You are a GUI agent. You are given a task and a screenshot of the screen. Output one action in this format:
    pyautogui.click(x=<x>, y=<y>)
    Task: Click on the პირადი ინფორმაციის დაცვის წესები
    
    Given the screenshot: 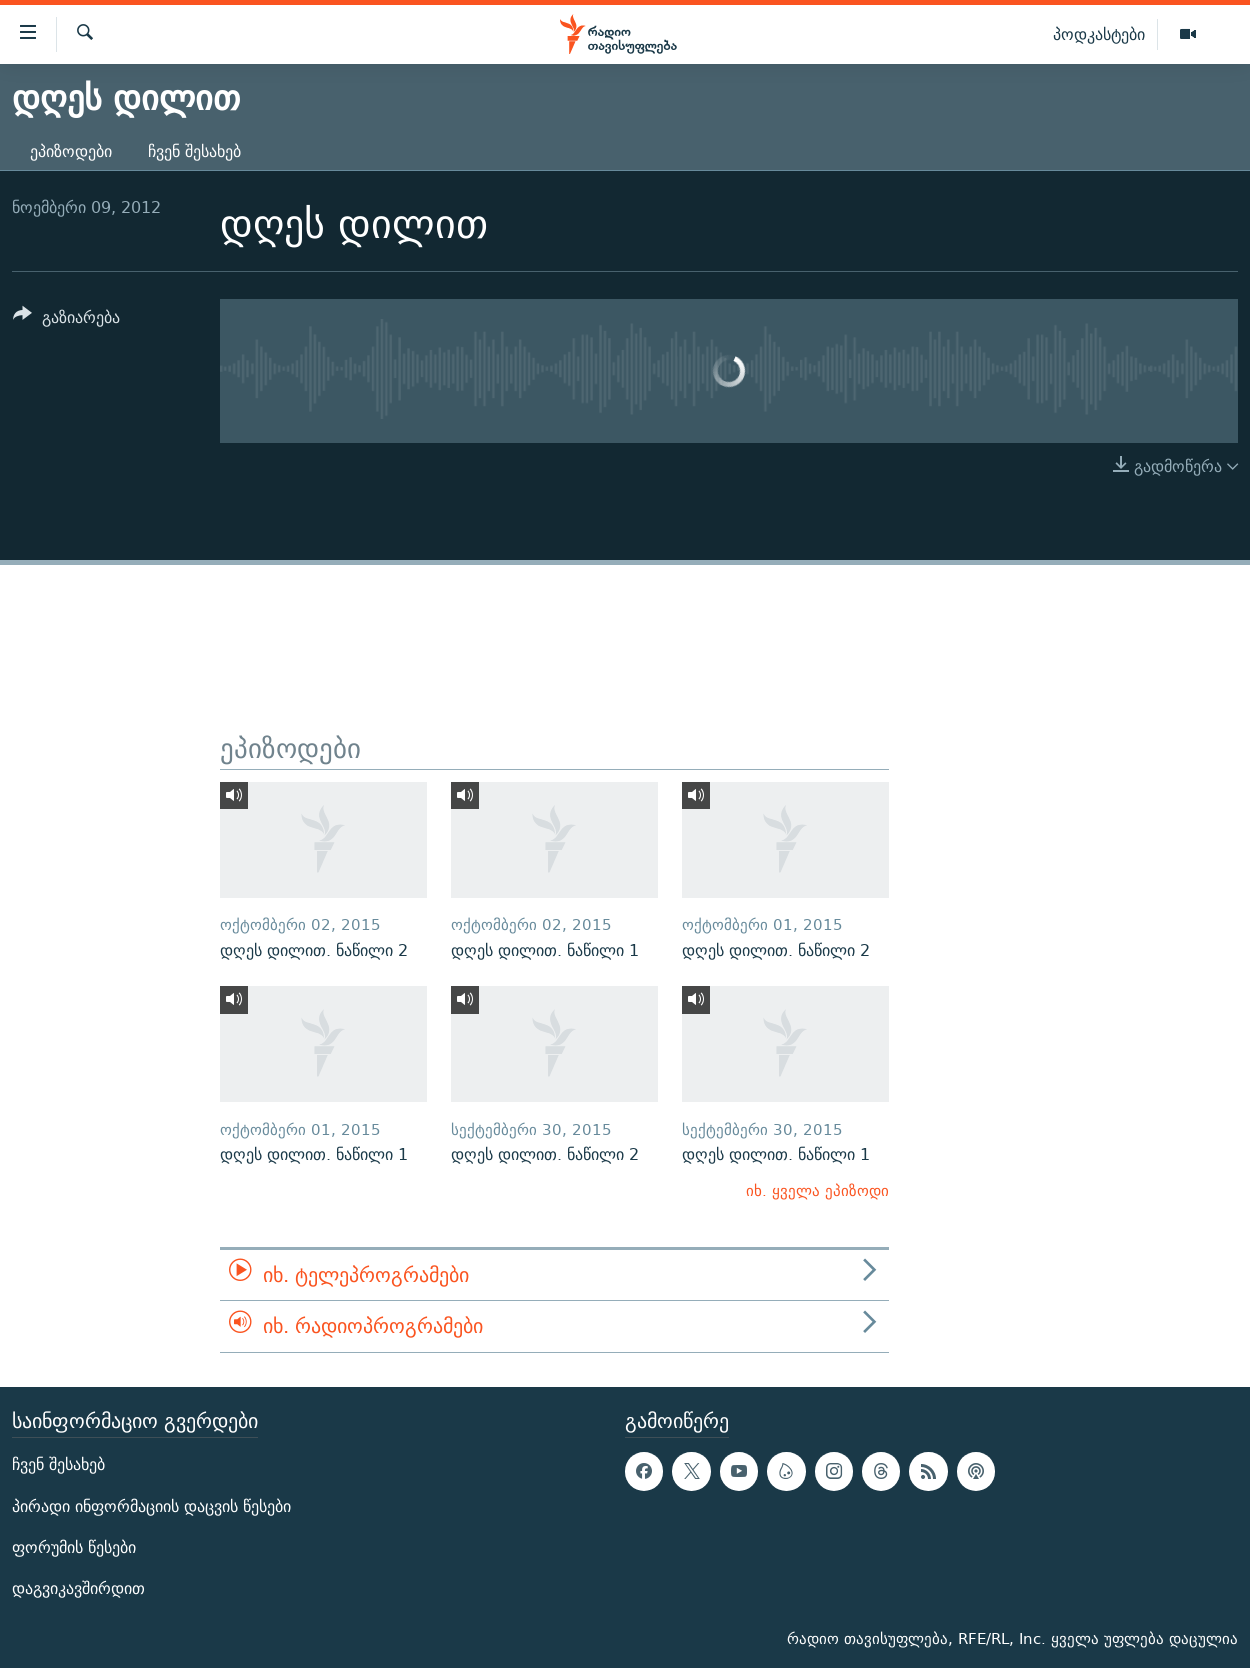 What is the action you would take?
    pyautogui.click(x=151, y=1505)
    